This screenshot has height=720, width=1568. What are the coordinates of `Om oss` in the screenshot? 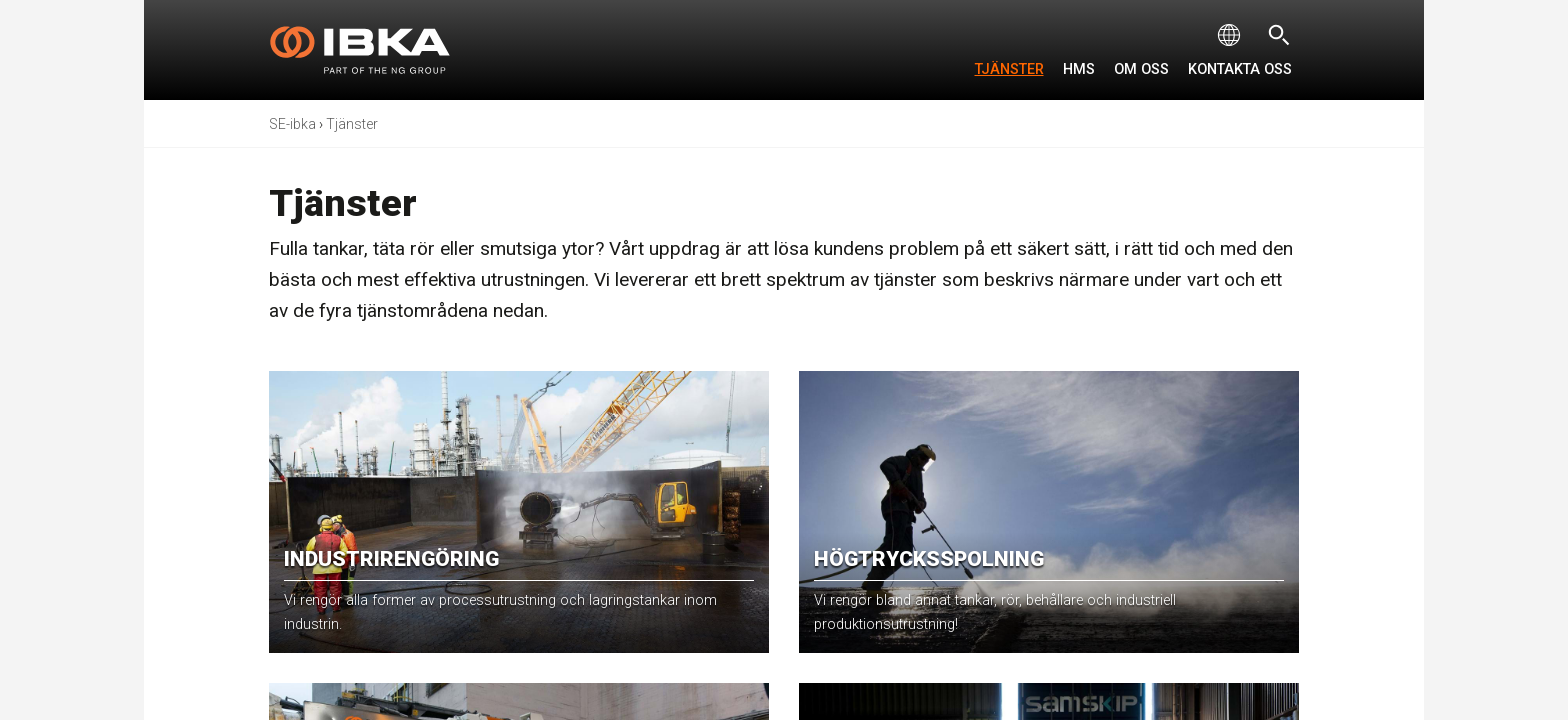 It's located at (1141, 69).